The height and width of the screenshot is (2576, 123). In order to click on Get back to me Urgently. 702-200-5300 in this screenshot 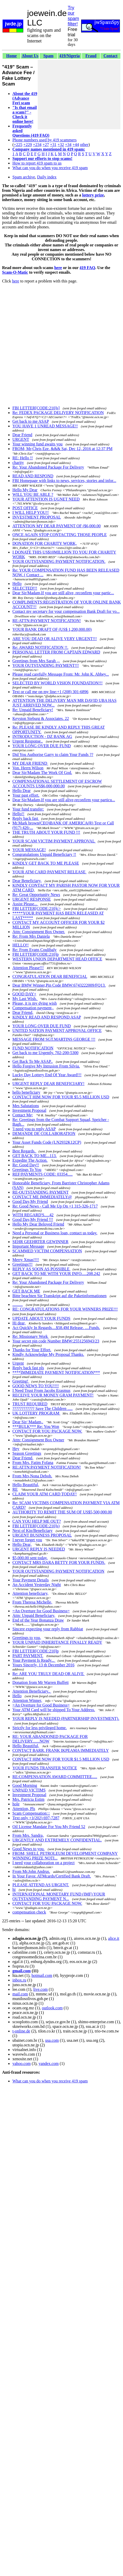, I will do `click(45, 1052)`.